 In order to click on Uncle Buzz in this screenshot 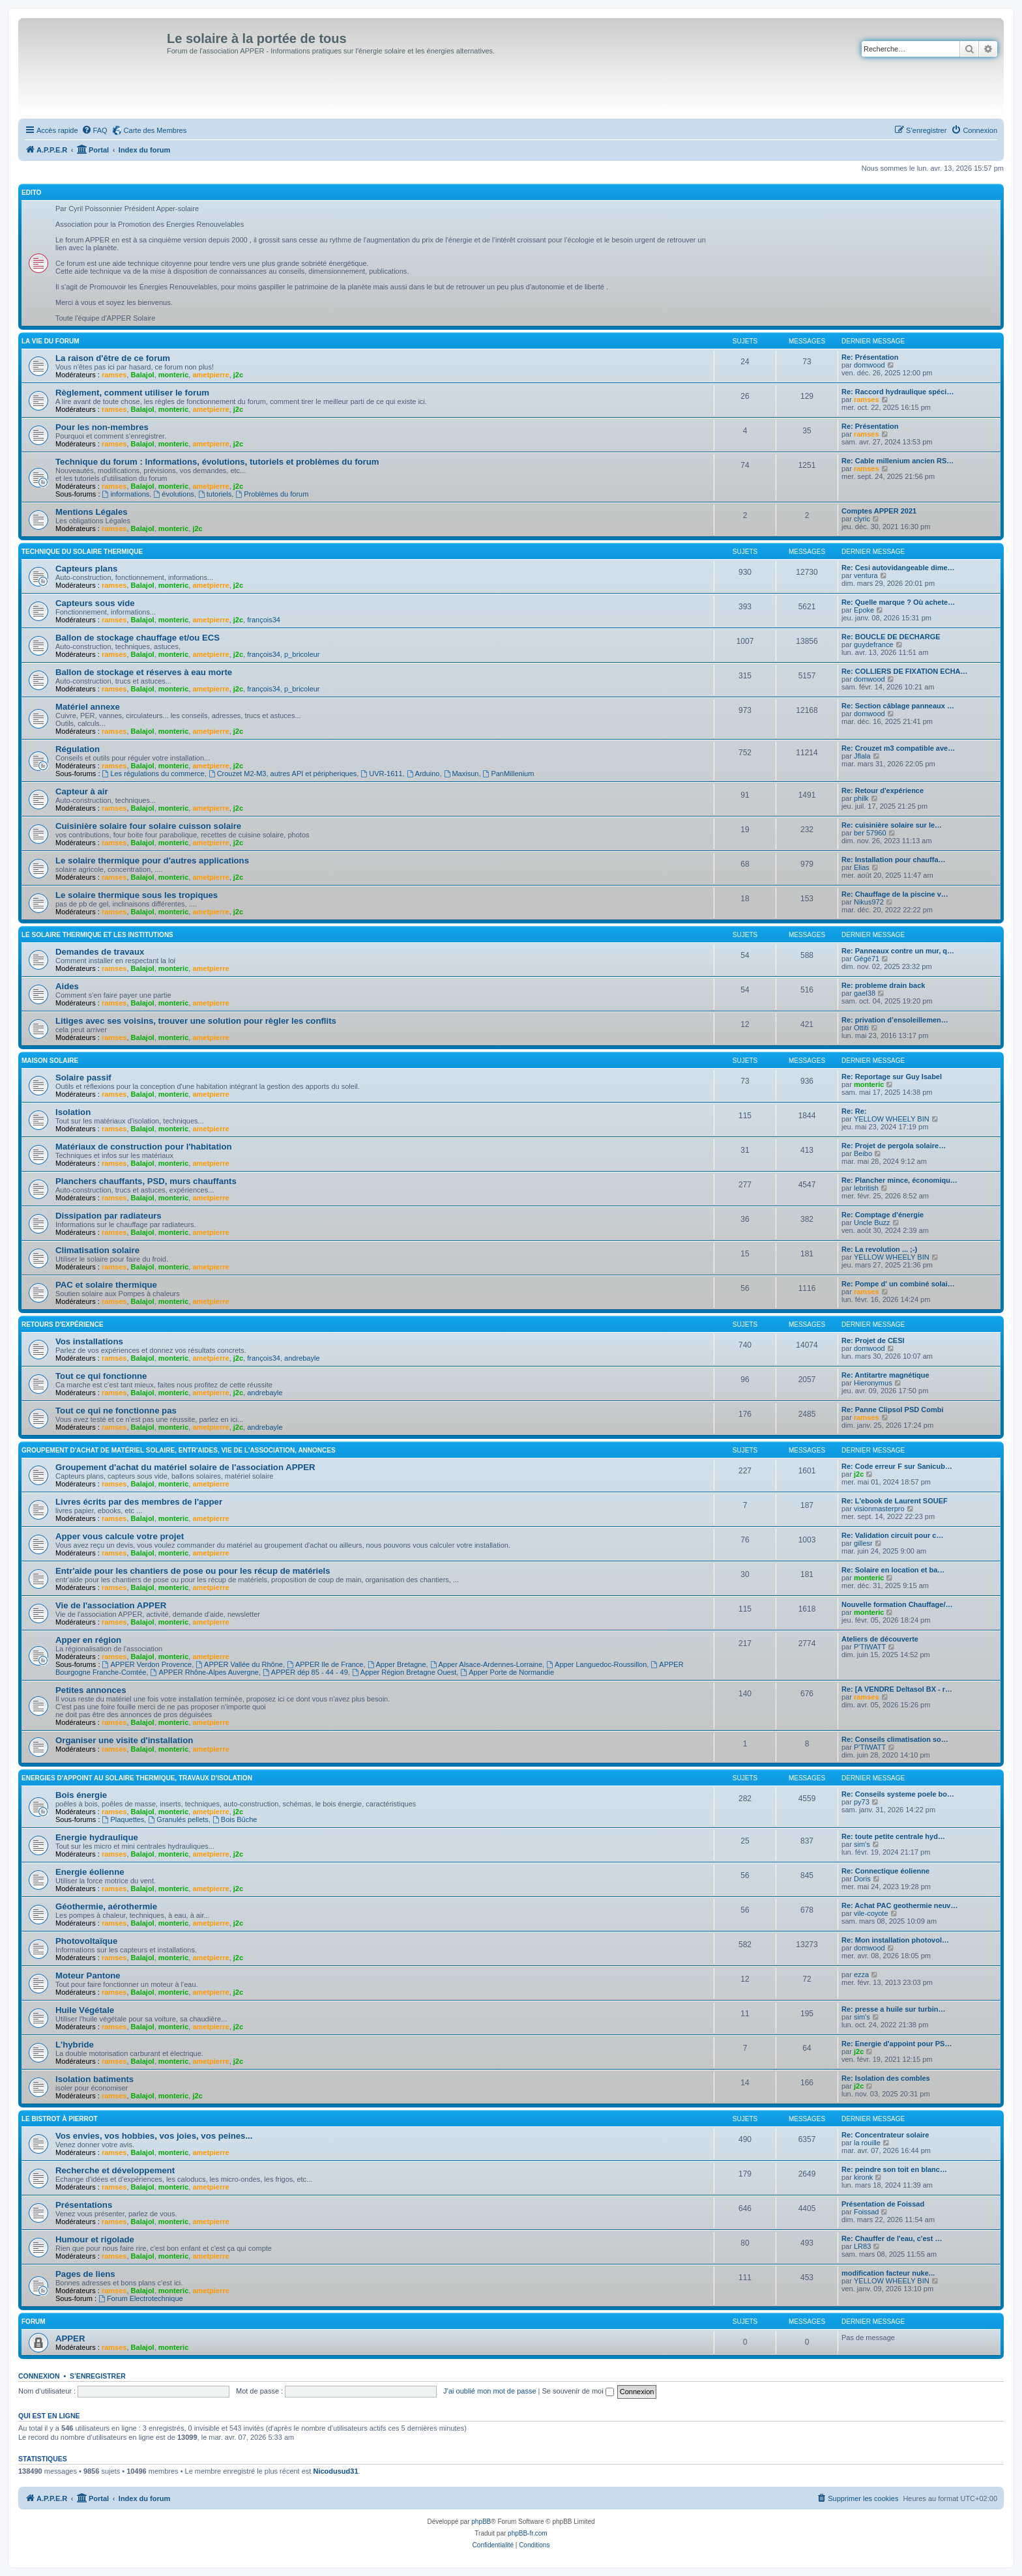, I will do `click(872, 1222)`.